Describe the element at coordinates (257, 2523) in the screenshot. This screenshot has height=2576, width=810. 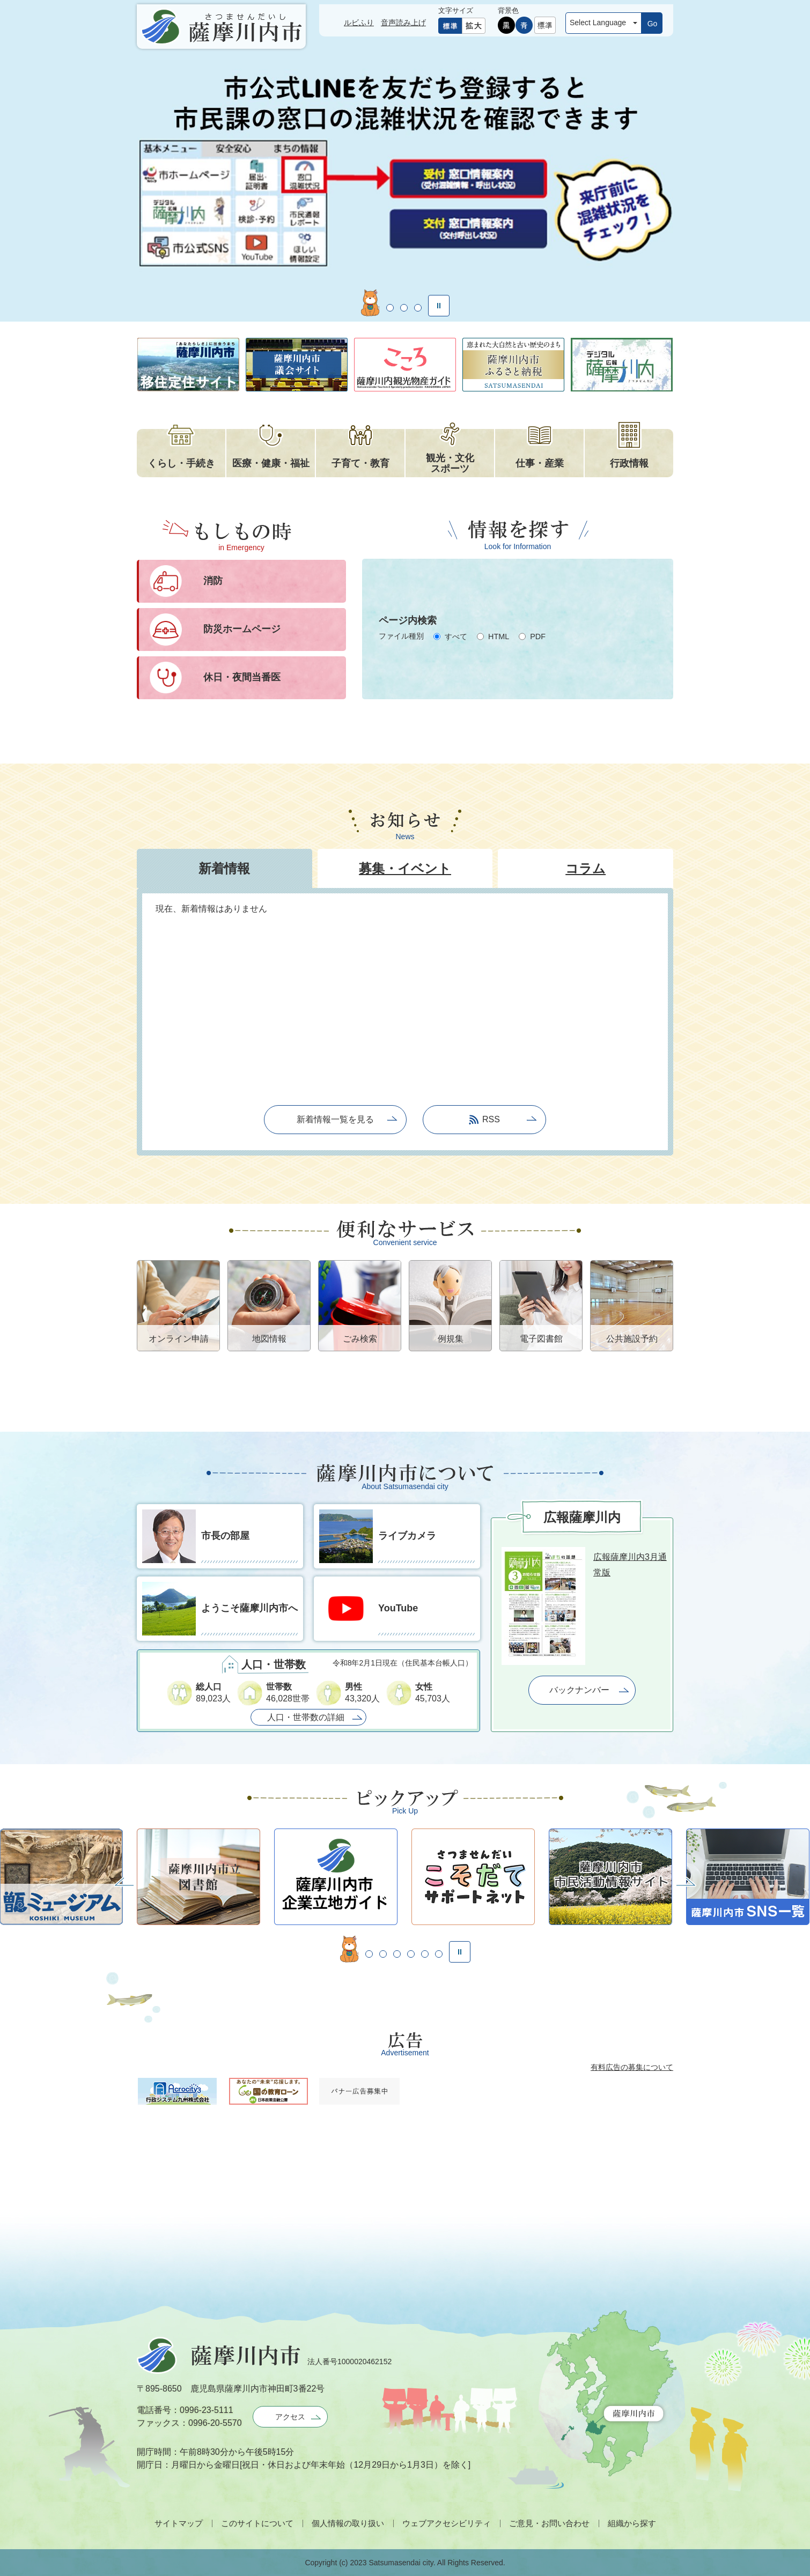
I see `このサイトについて` at that location.